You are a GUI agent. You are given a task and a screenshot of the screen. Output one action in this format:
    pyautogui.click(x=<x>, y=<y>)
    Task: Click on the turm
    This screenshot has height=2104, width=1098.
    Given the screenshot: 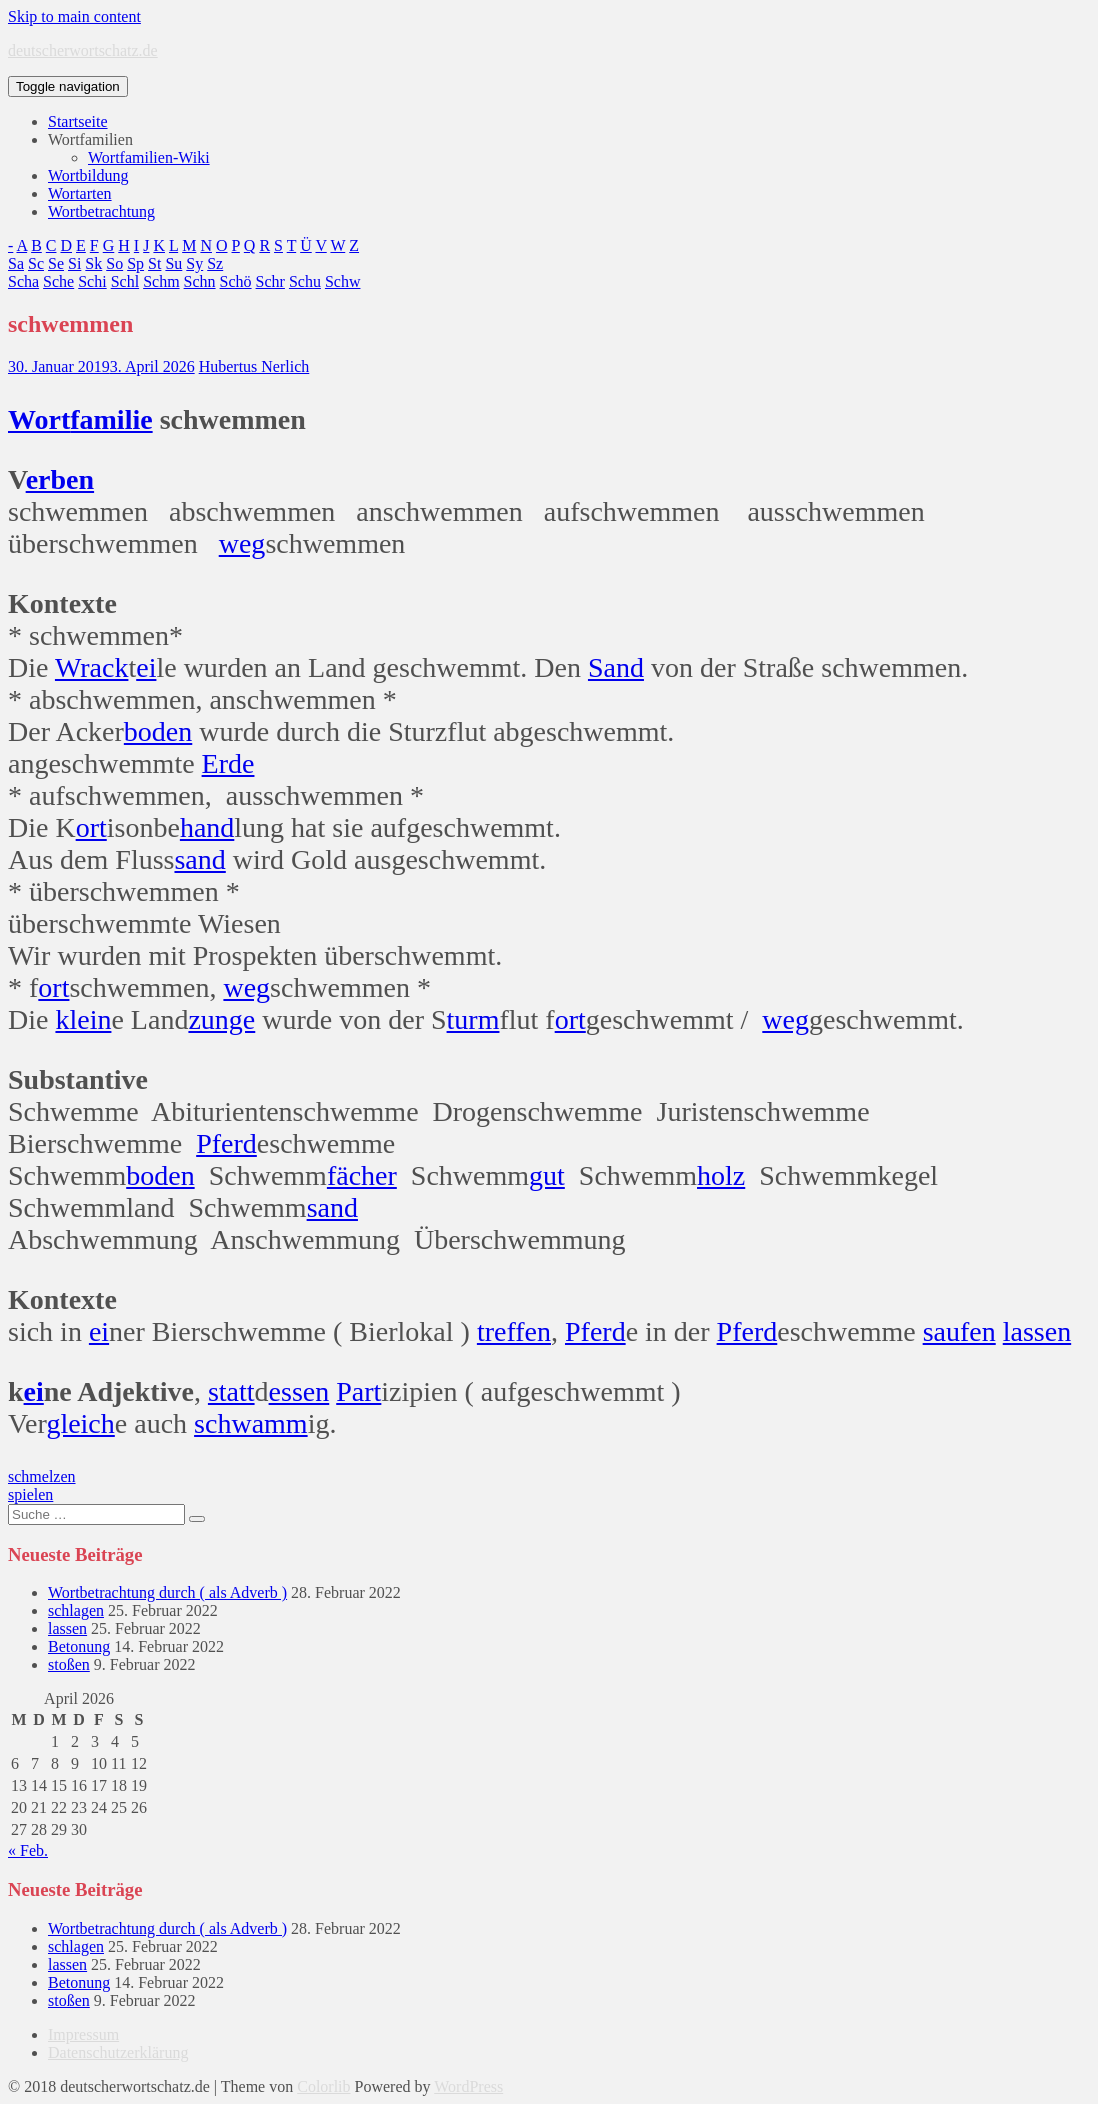 What is the action you would take?
    pyautogui.click(x=473, y=1019)
    